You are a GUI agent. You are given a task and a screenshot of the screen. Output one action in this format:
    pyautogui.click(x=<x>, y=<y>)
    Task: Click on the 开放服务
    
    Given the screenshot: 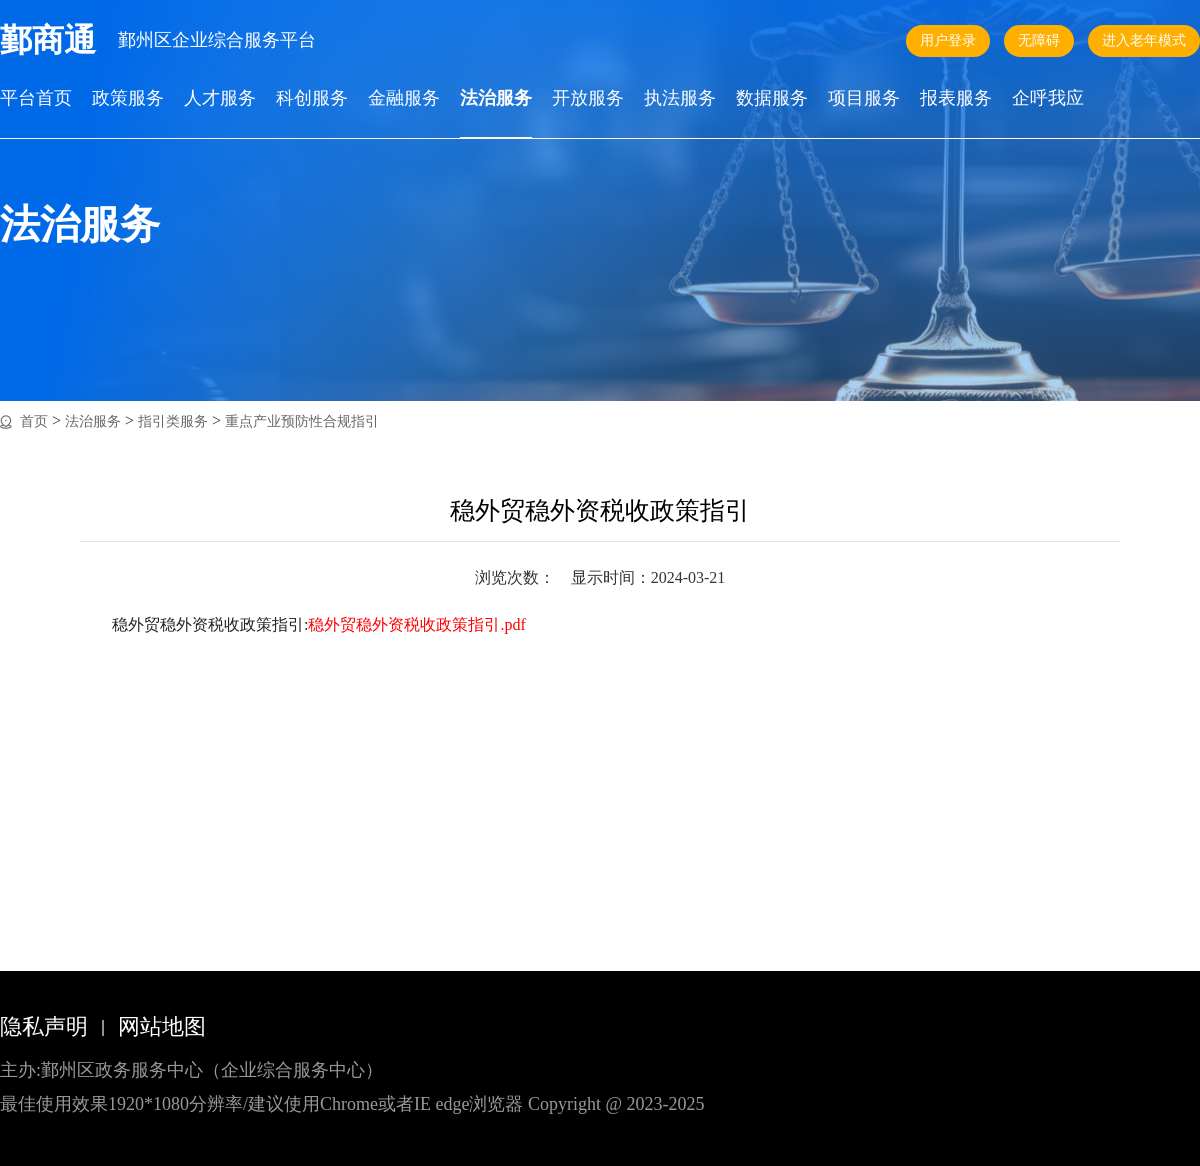 What is the action you would take?
    pyautogui.click(x=588, y=99)
    